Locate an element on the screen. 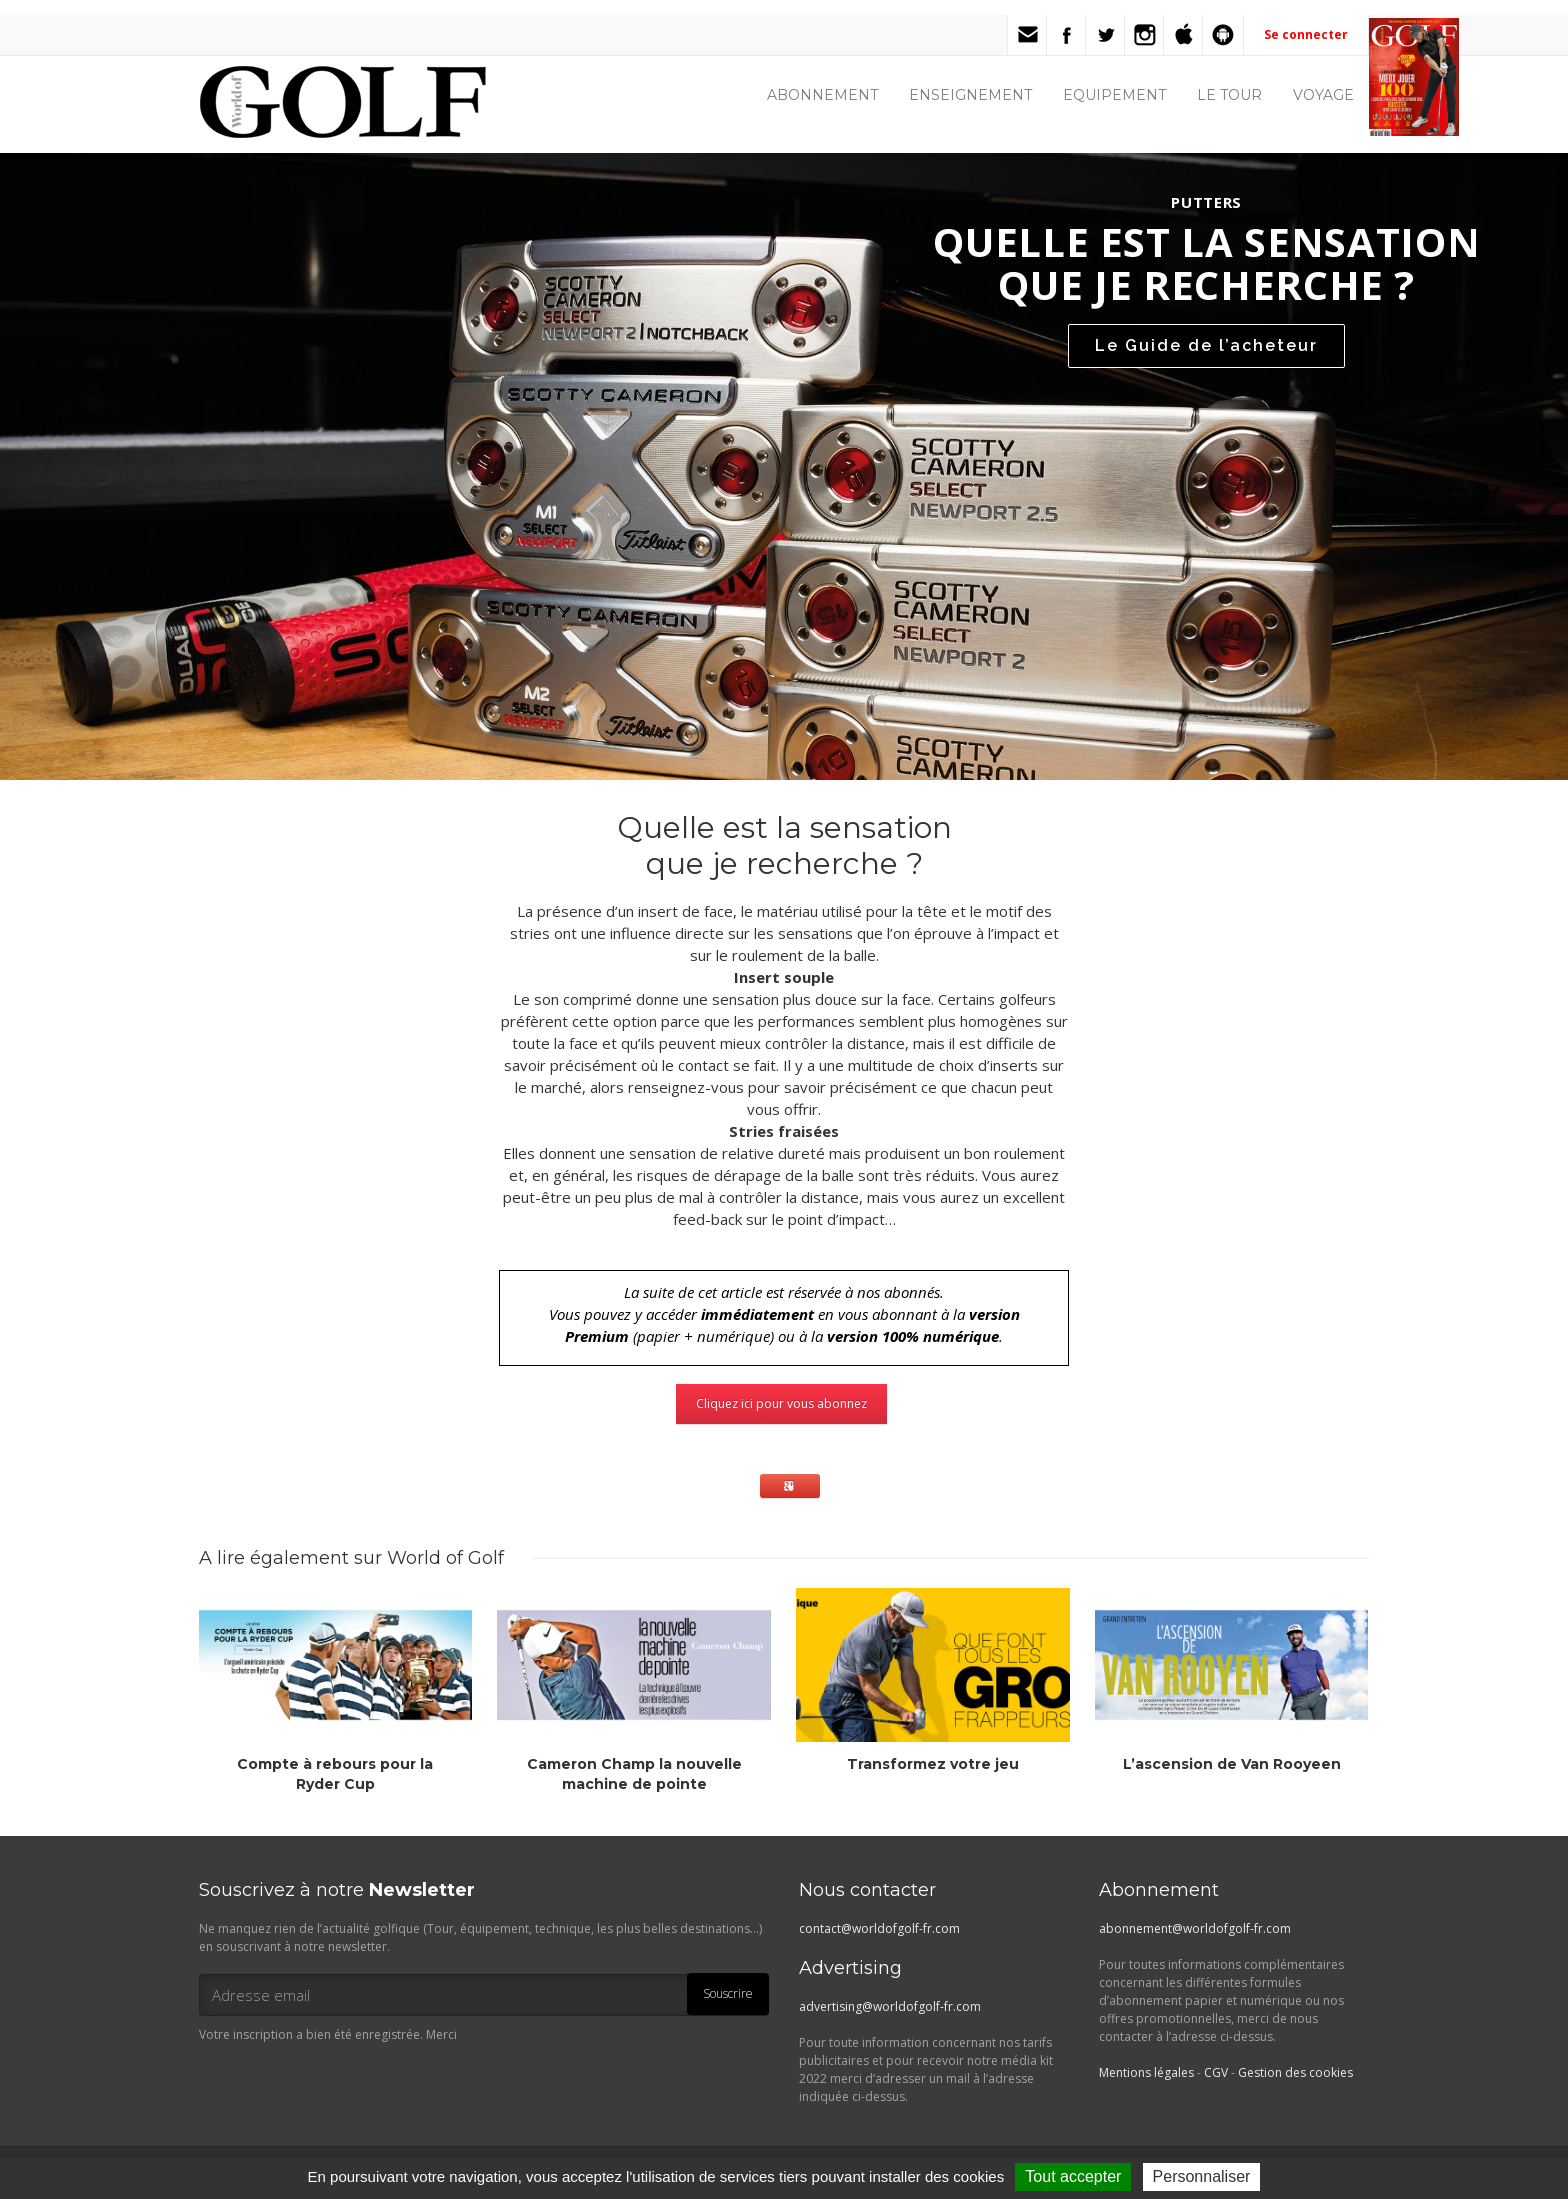 Image resolution: width=1568 pixels, height=2199 pixels. CGV is located at coordinates (1216, 2072).